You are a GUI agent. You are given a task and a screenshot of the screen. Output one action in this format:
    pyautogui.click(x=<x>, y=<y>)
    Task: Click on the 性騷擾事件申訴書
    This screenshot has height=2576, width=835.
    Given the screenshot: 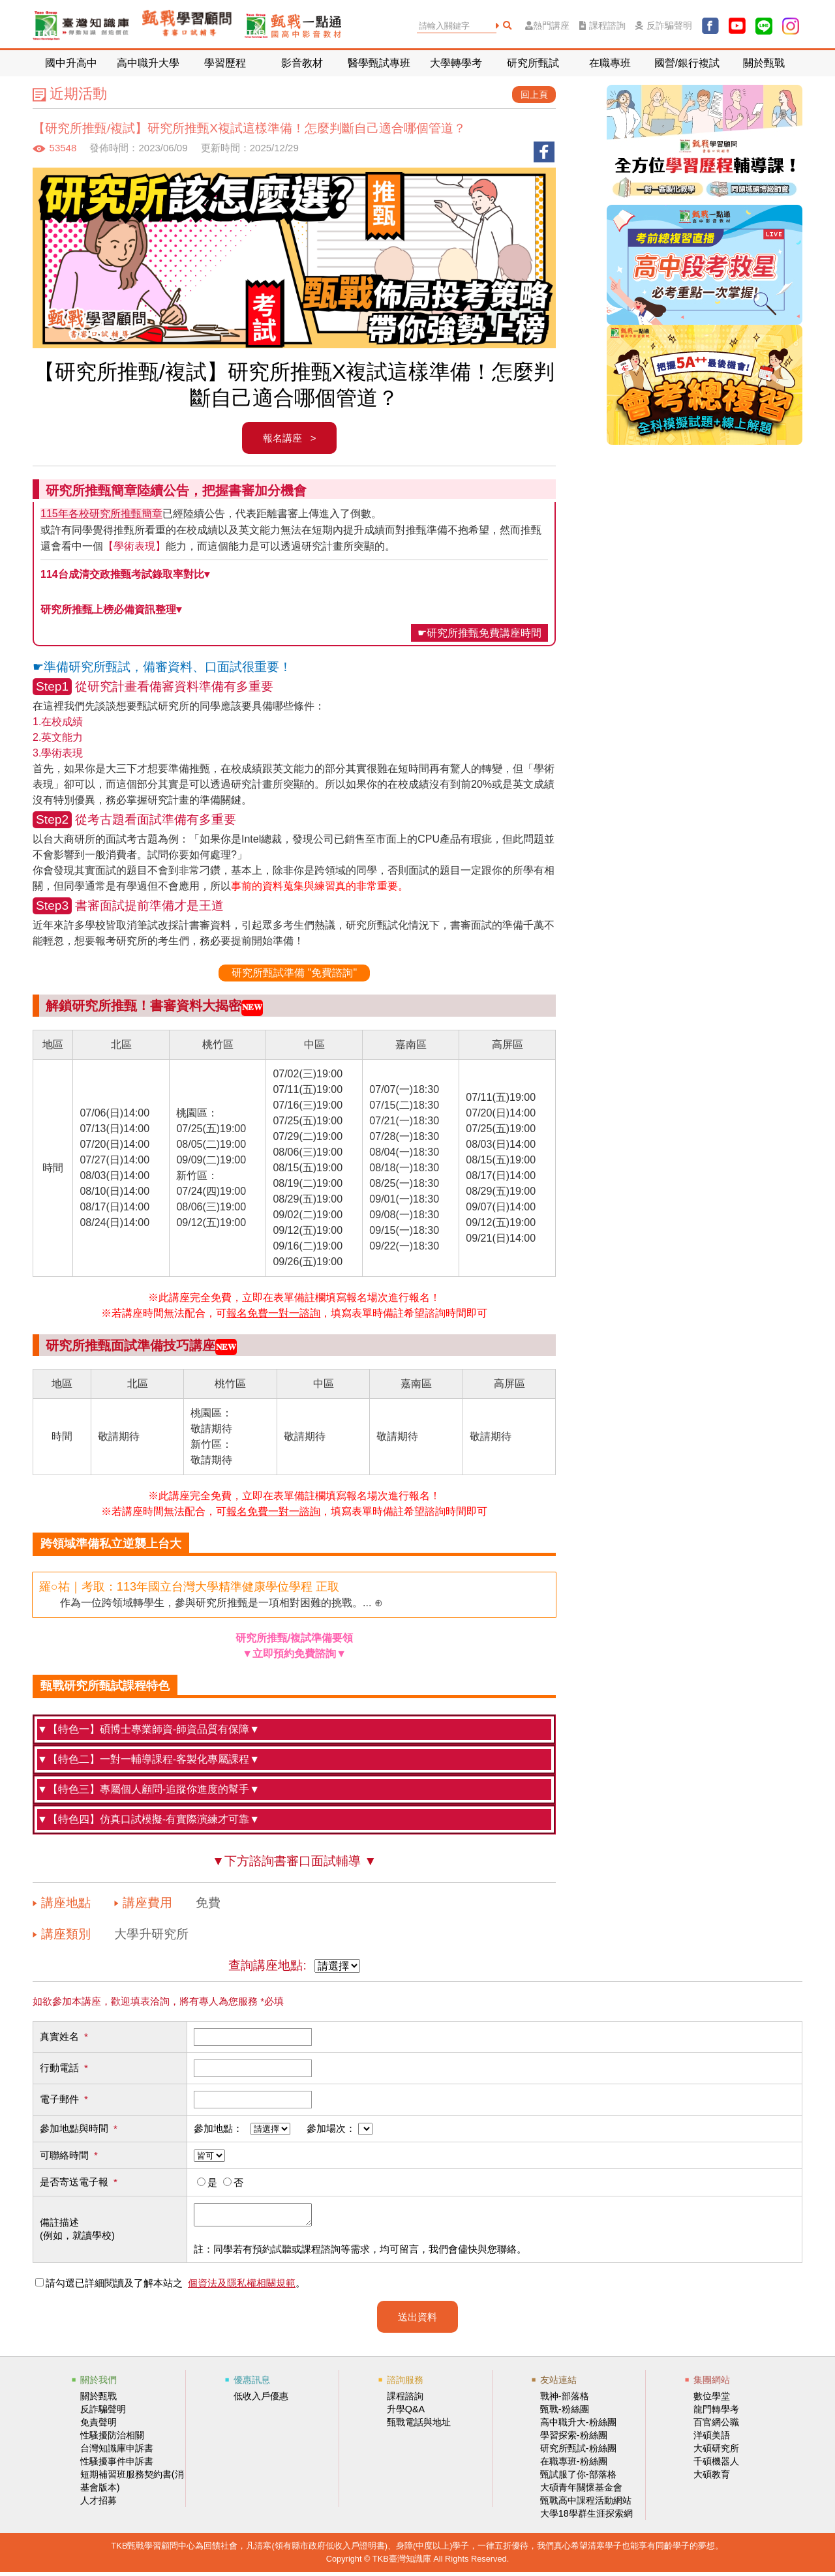 What is the action you would take?
    pyautogui.click(x=116, y=2465)
    